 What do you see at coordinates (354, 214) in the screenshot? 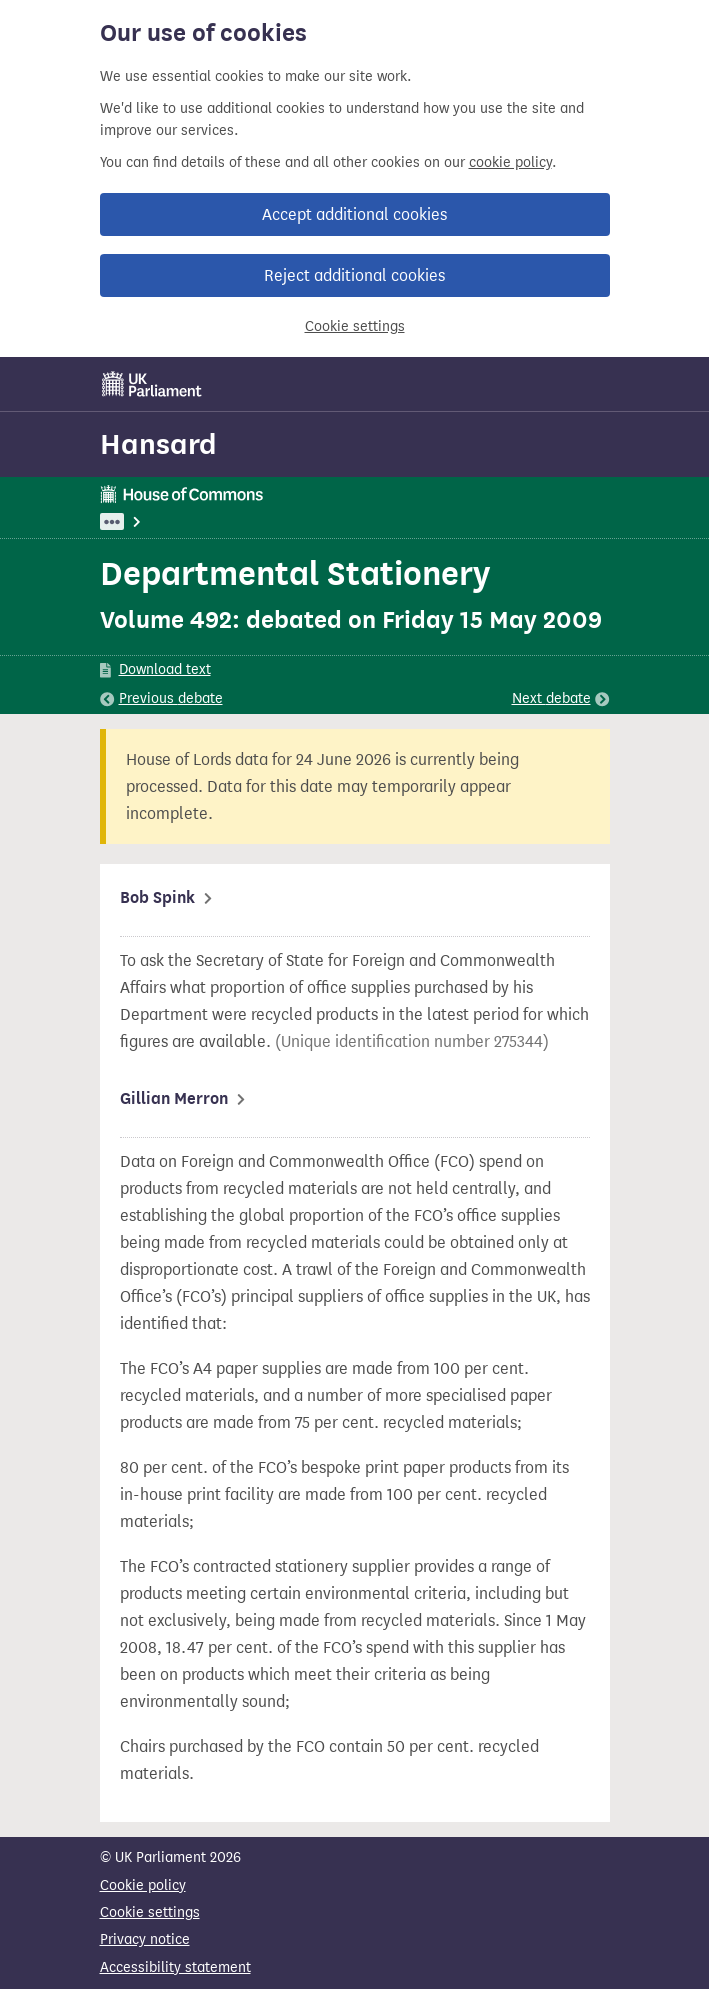
I see `Accept additional cookies` at bounding box center [354, 214].